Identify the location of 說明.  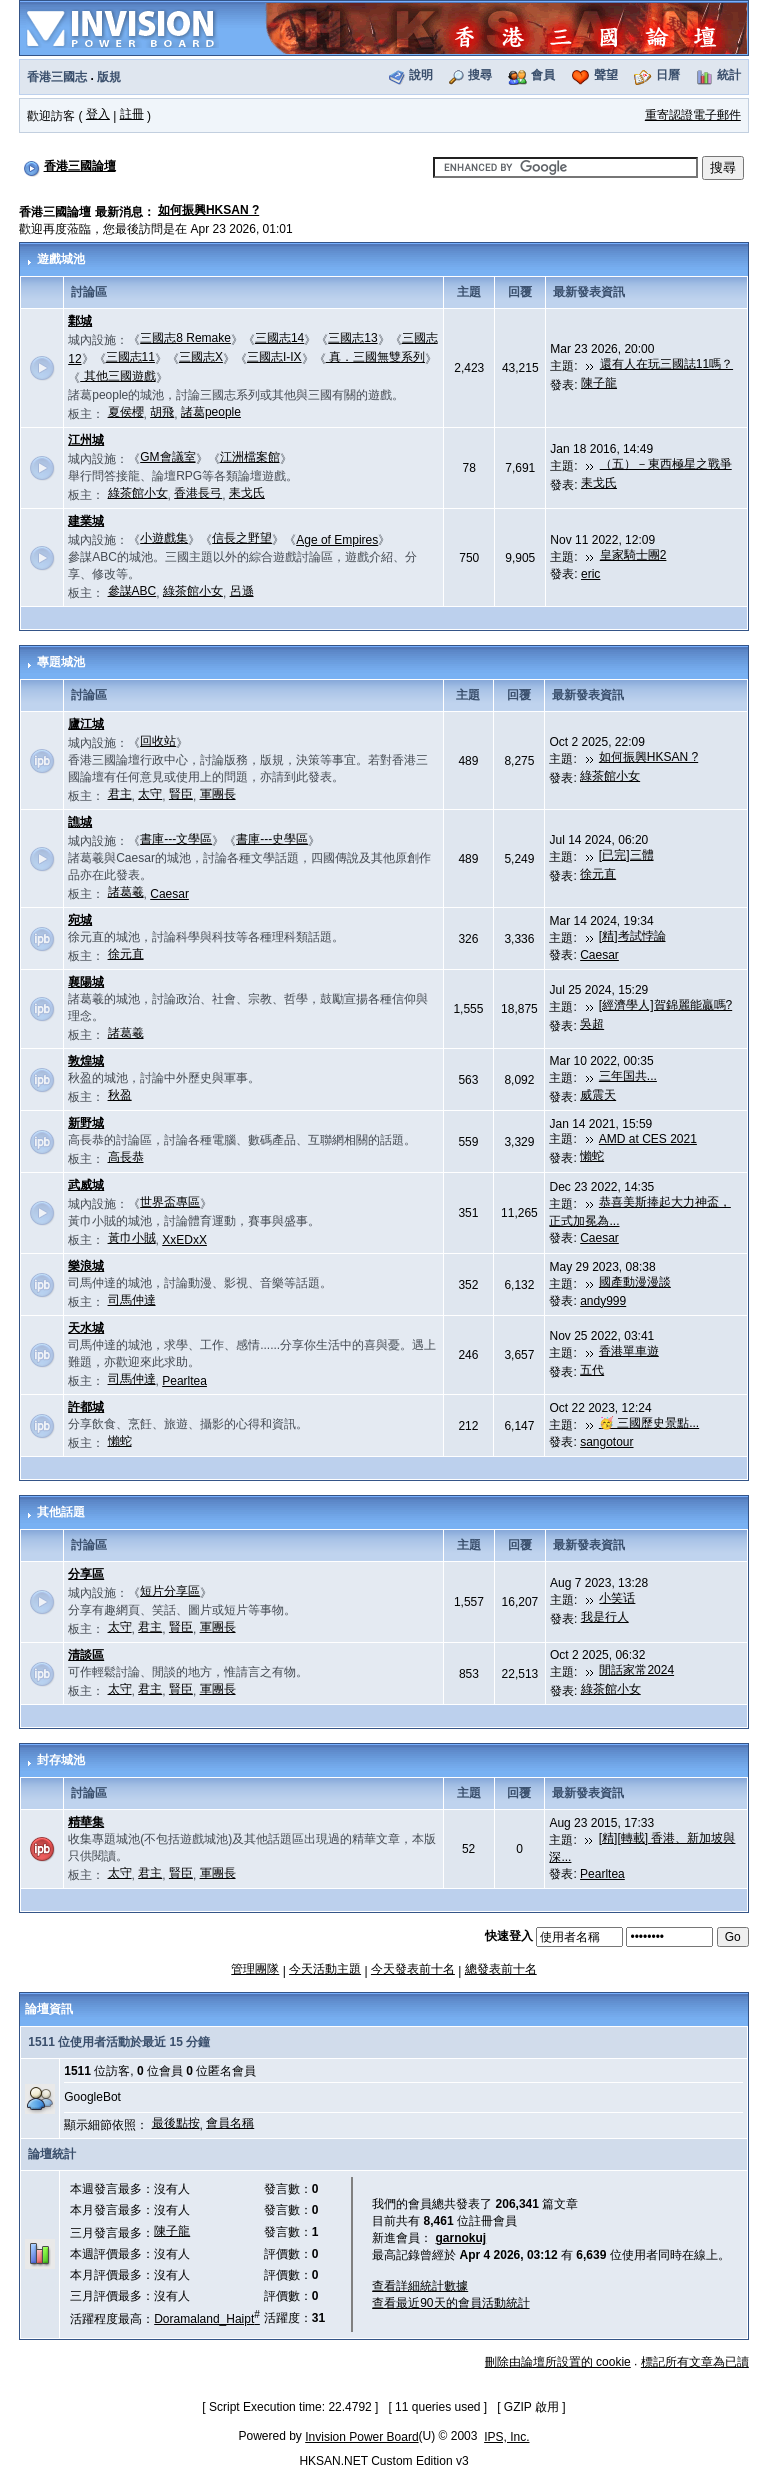
(421, 75).